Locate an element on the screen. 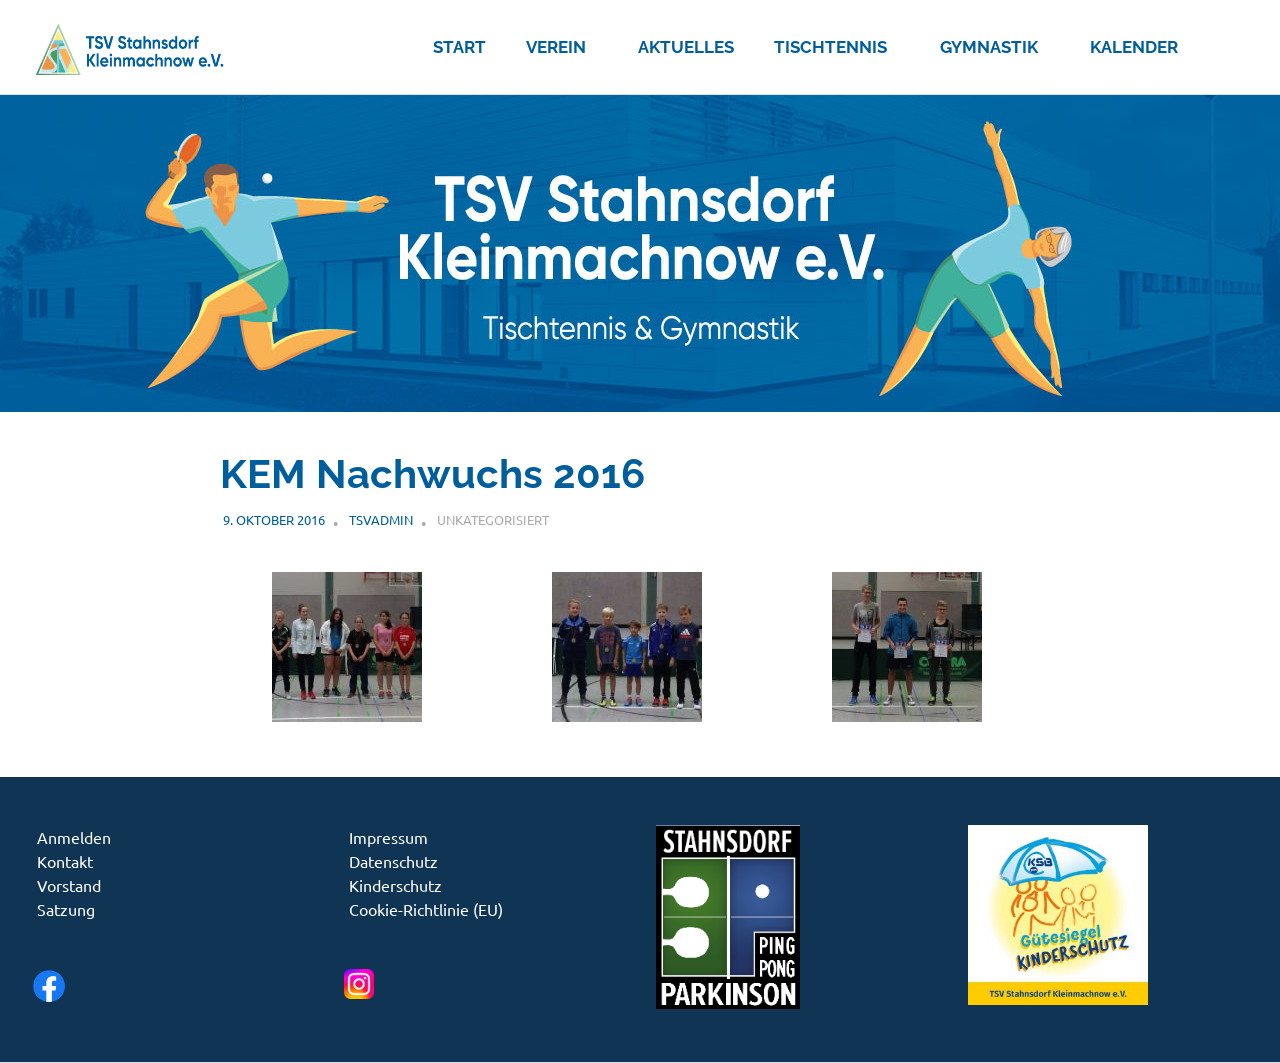  Anmelden is located at coordinates (74, 837).